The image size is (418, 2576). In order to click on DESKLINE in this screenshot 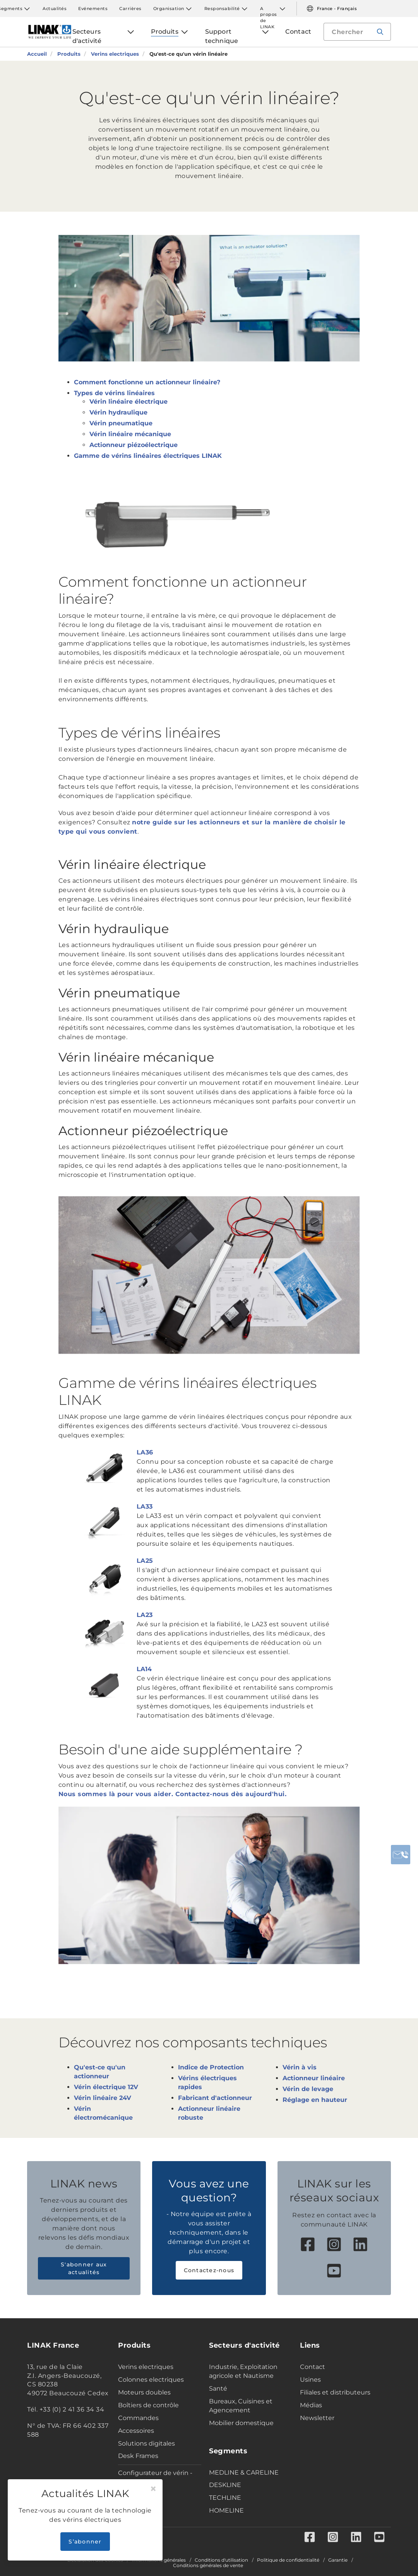, I will do `click(225, 2485)`.